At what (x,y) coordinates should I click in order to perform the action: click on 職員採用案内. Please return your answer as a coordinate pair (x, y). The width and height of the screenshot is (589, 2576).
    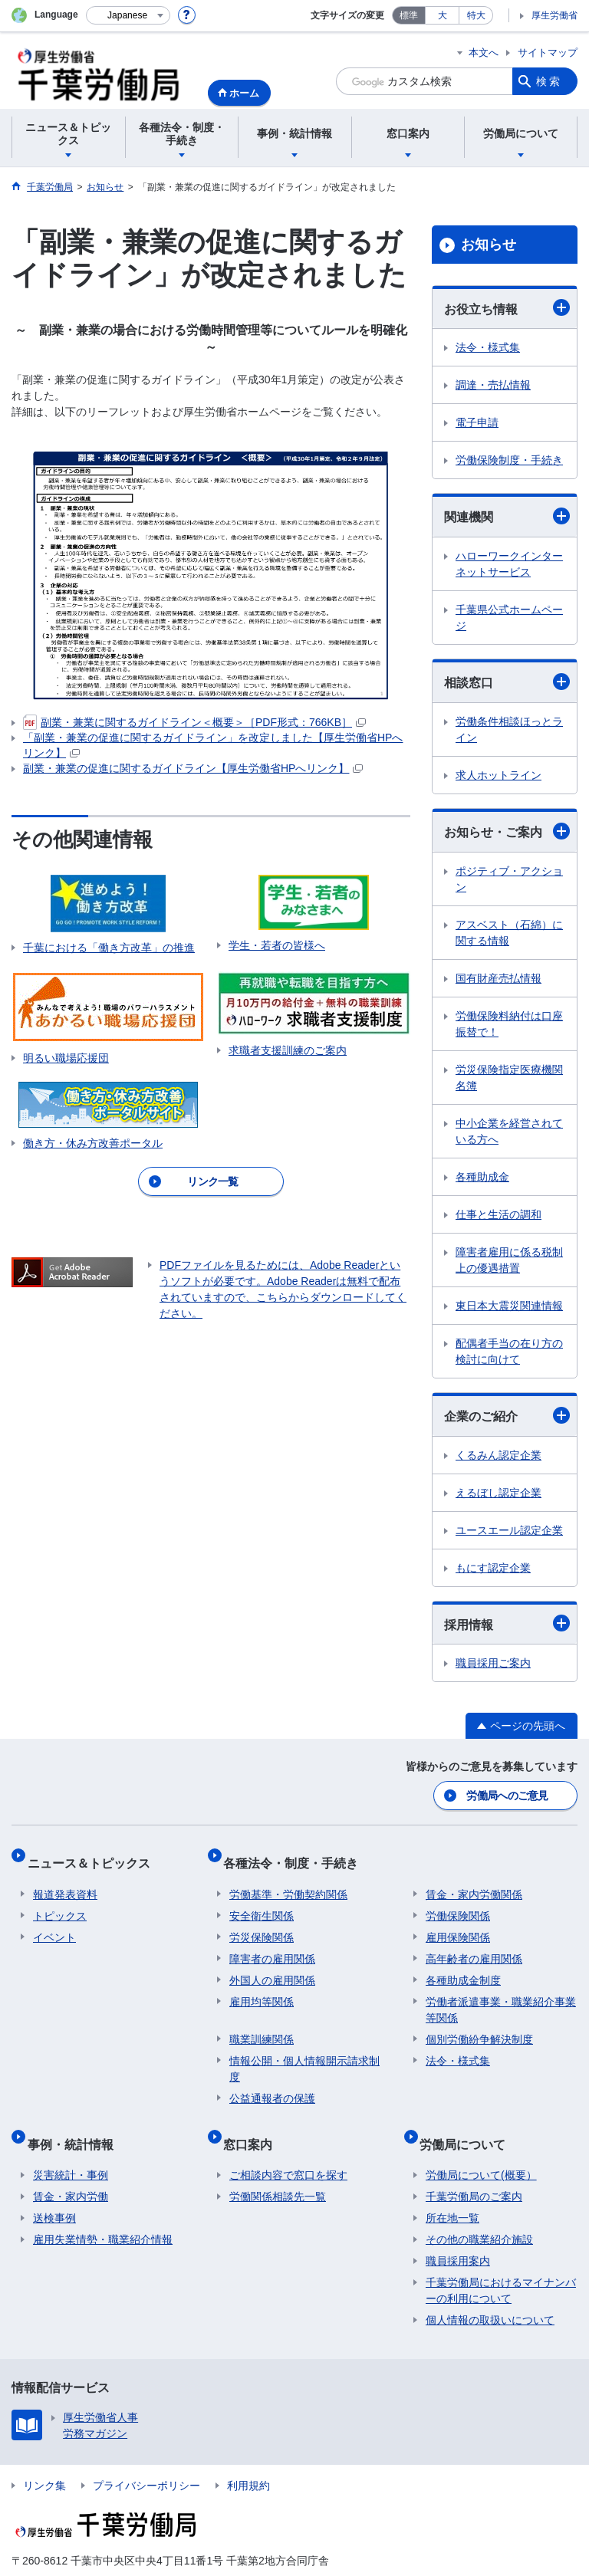
    Looking at the image, I should click on (458, 2233).